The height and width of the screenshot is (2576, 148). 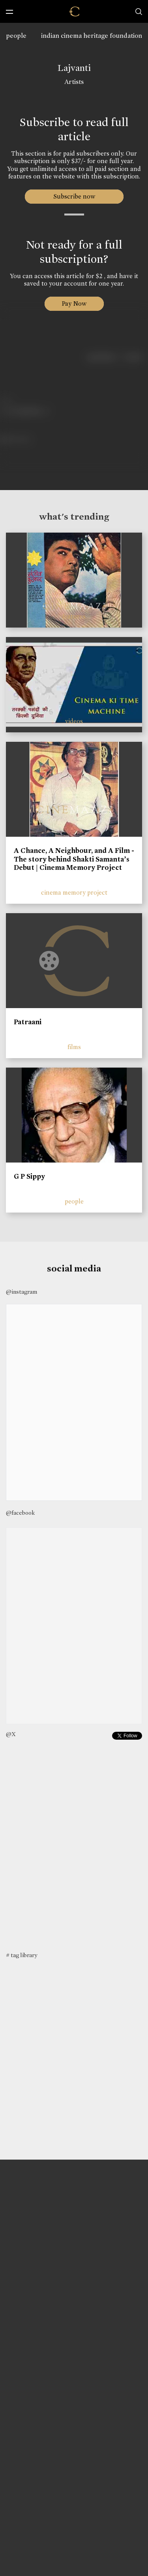 What do you see at coordinates (27, 1022) in the screenshot?
I see `Patraani` at bounding box center [27, 1022].